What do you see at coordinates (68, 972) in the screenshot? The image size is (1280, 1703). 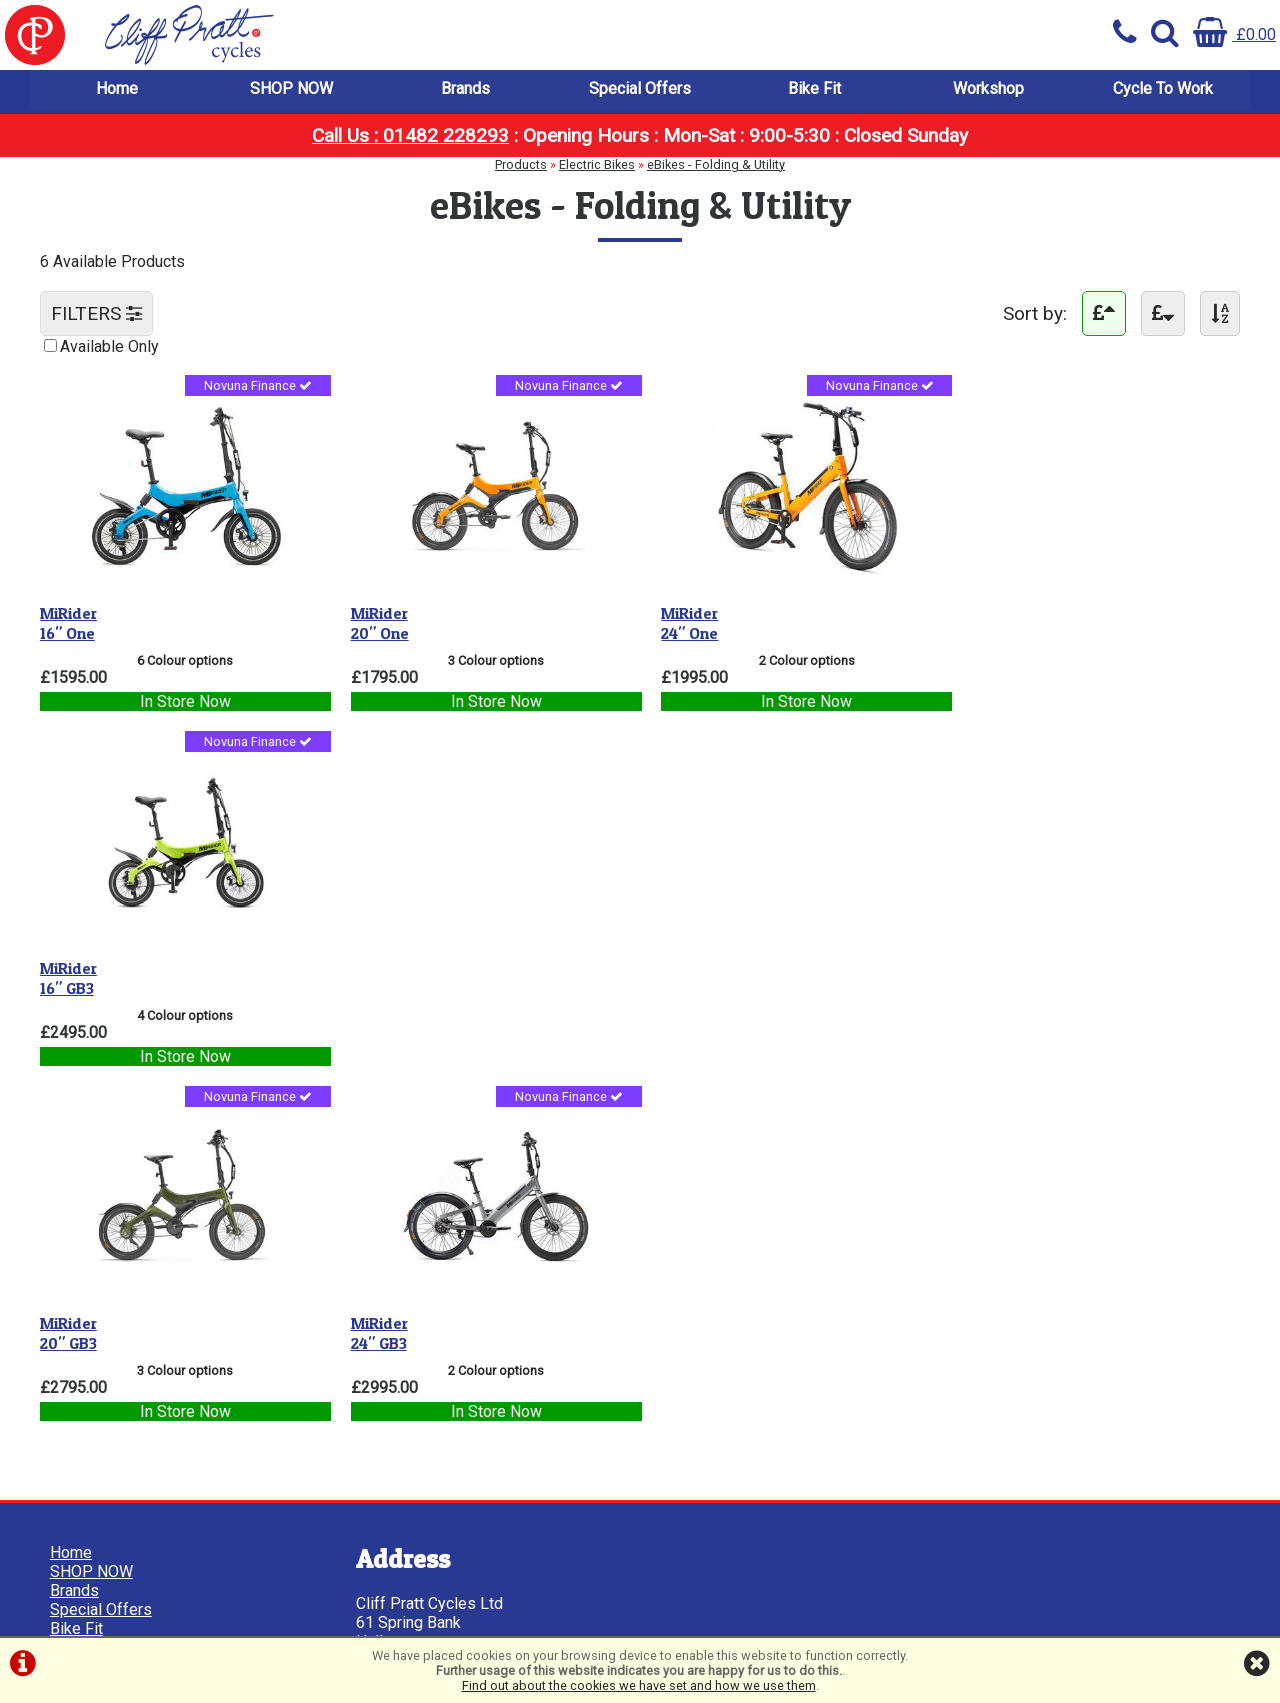 I see `20" GB3` at bounding box center [68, 972].